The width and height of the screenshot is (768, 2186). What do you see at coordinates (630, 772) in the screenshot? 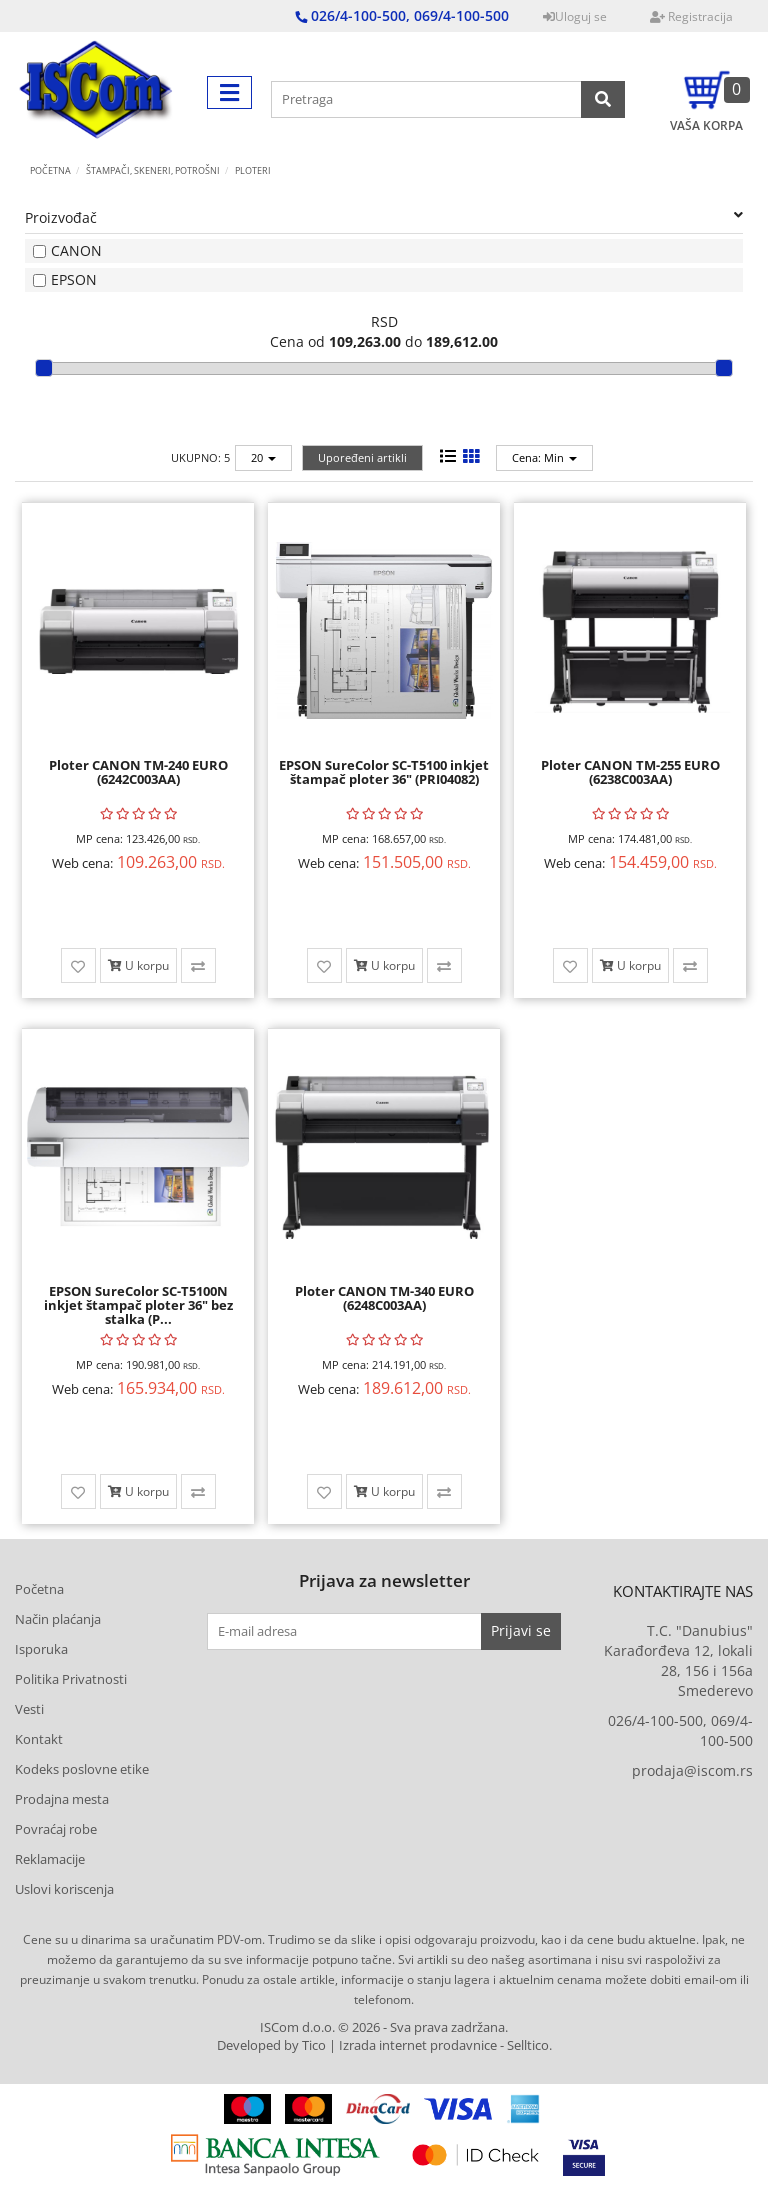
I see `Ploter CANON TM-255 EURO (6238C003AA)` at bounding box center [630, 772].